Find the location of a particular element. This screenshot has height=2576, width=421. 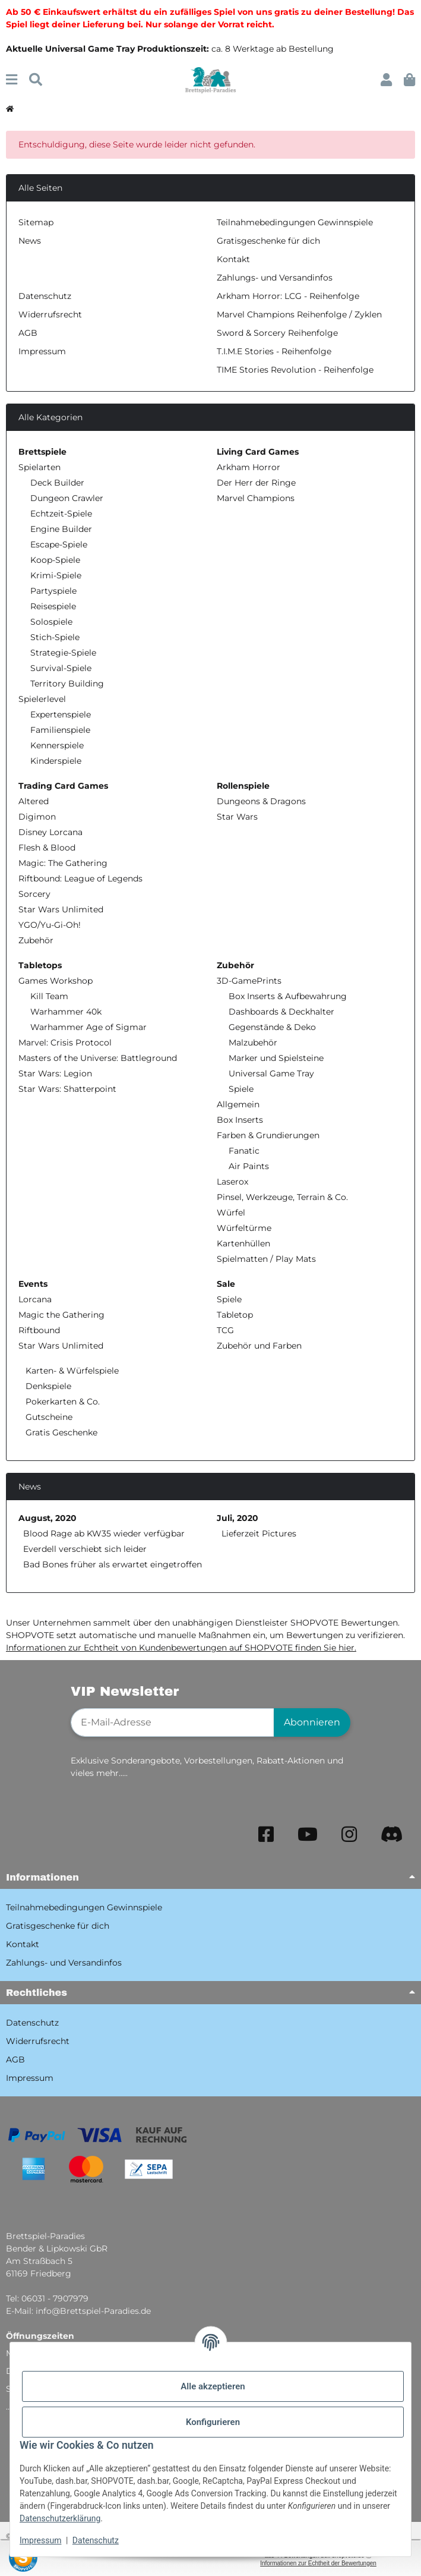

August, 2020 is located at coordinates (47, 1518).